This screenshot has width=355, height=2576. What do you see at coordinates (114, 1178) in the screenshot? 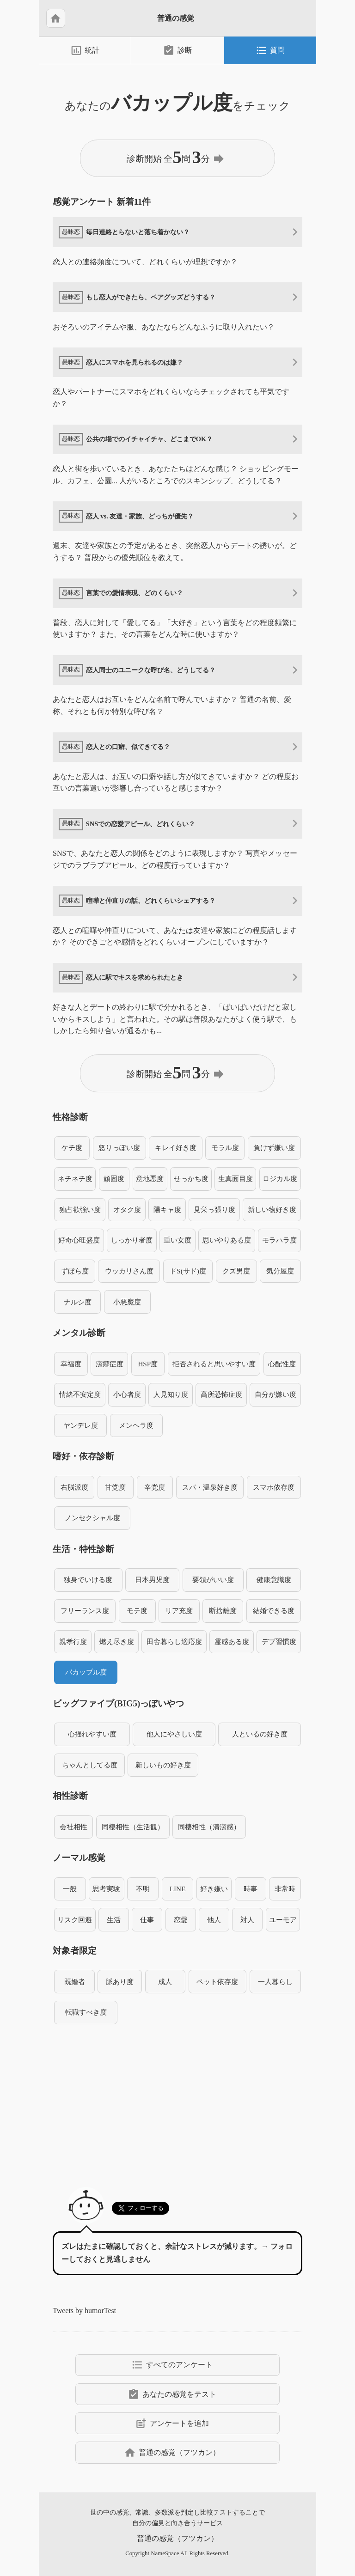
I see `頑固度` at bounding box center [114, 1178].